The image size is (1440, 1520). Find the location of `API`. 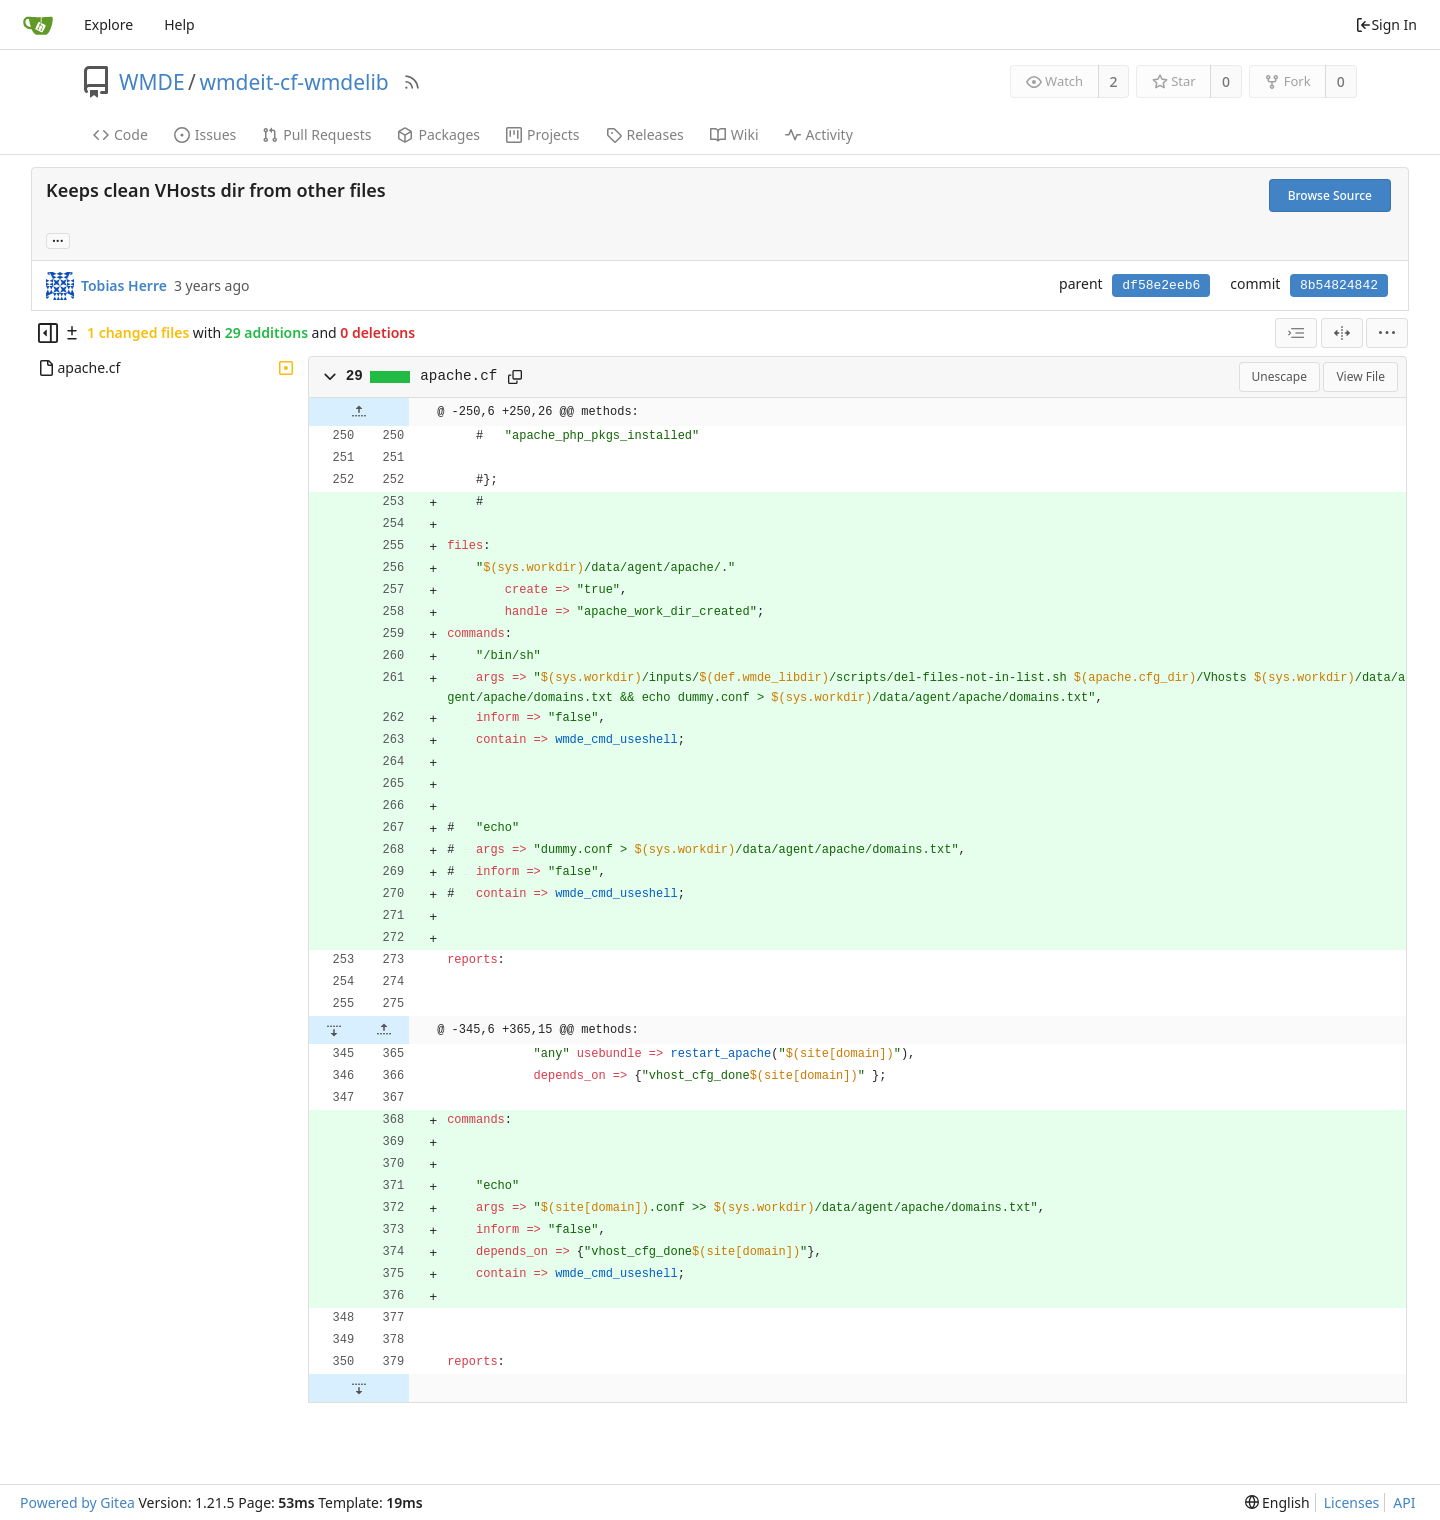

API is located at coordinates (1404, 1502).